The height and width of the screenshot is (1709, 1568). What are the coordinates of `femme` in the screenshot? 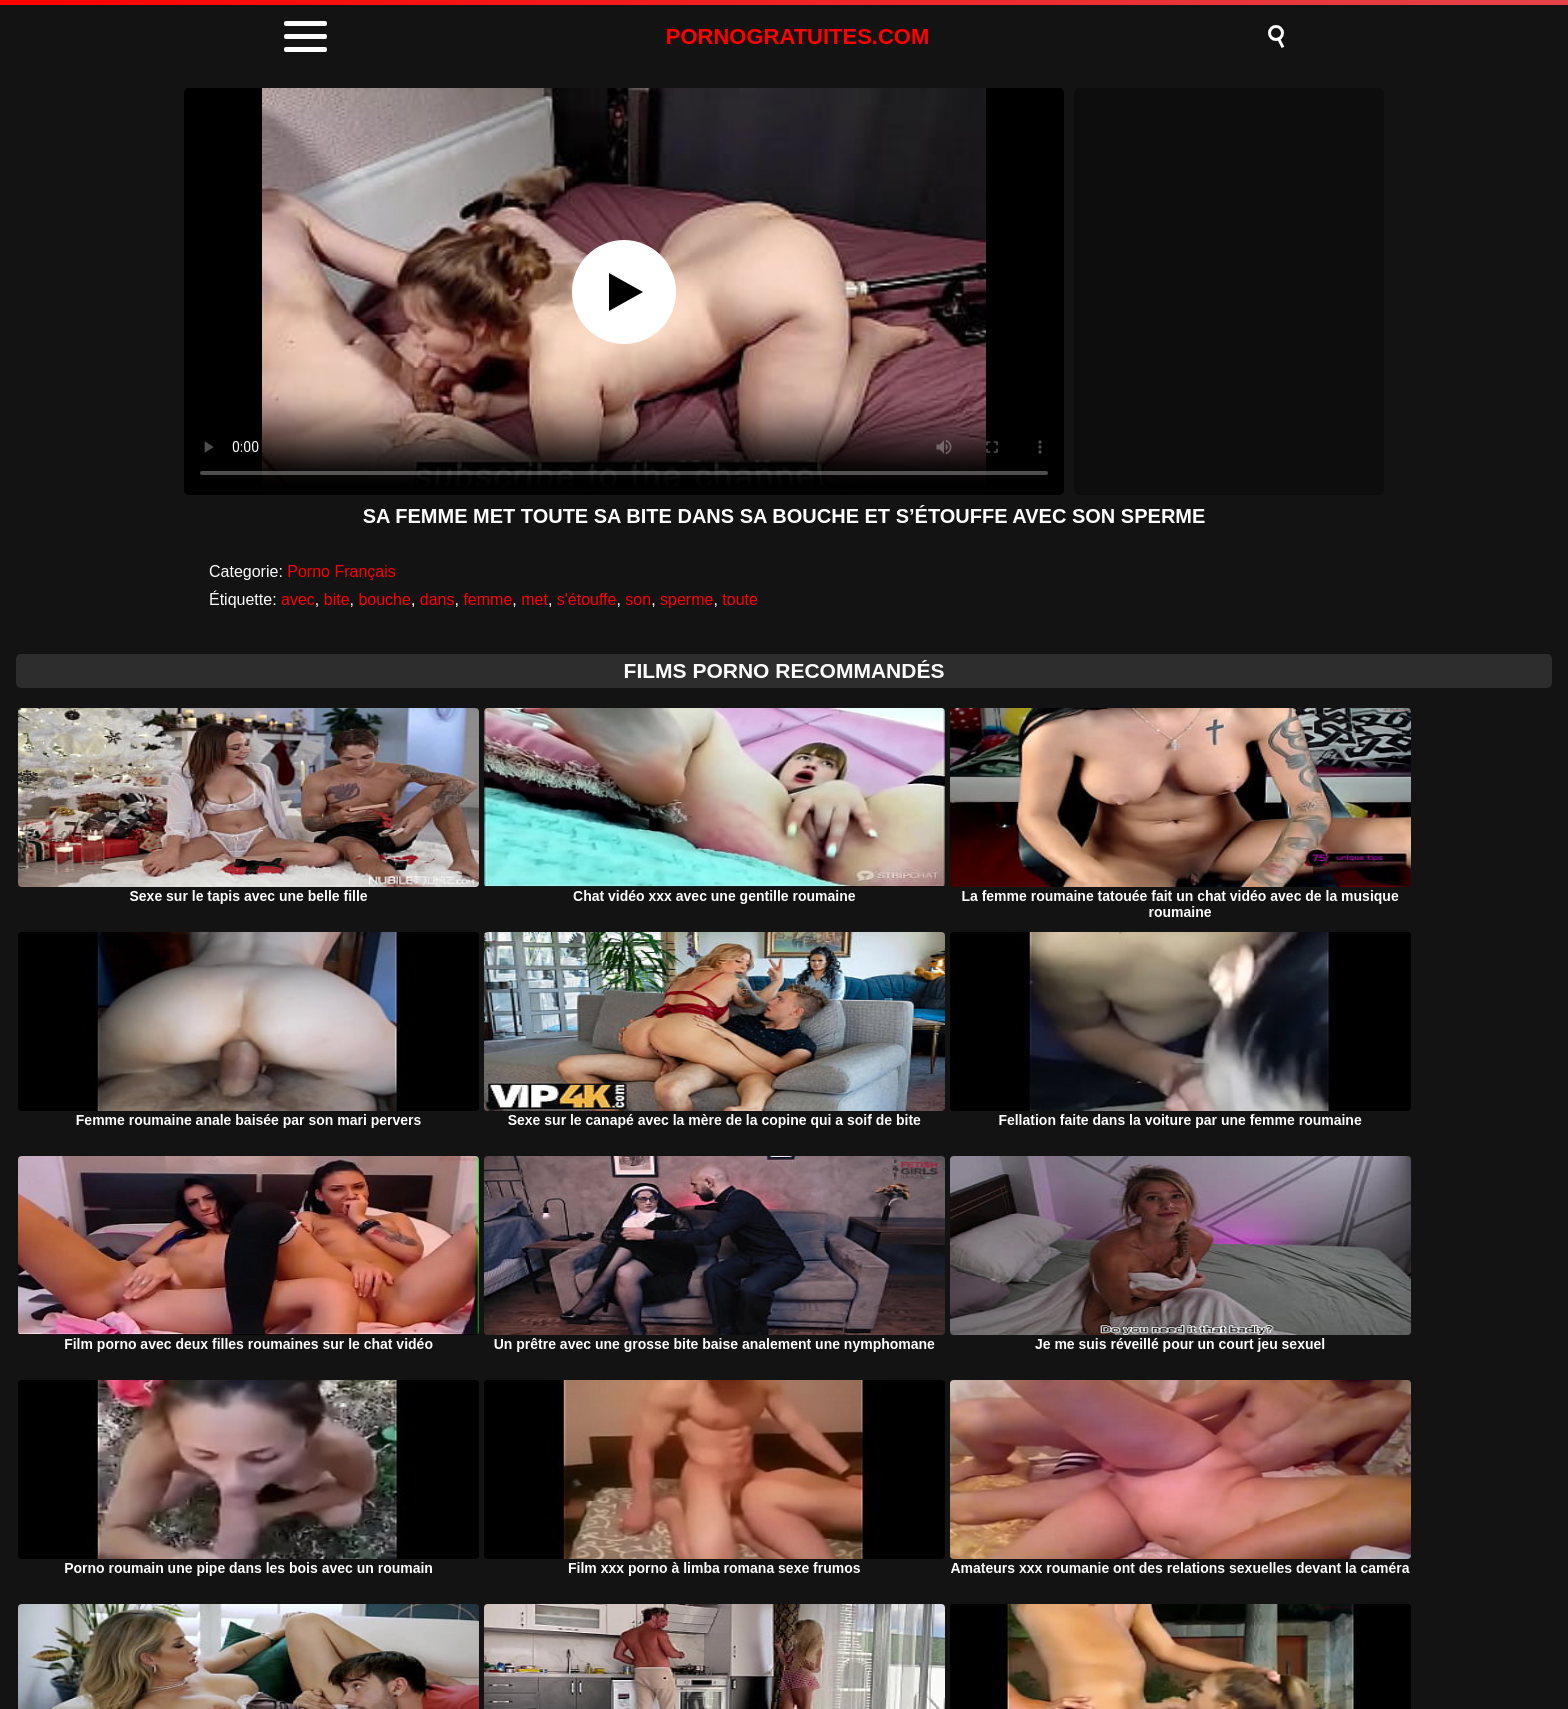 It's located at (487, 599).